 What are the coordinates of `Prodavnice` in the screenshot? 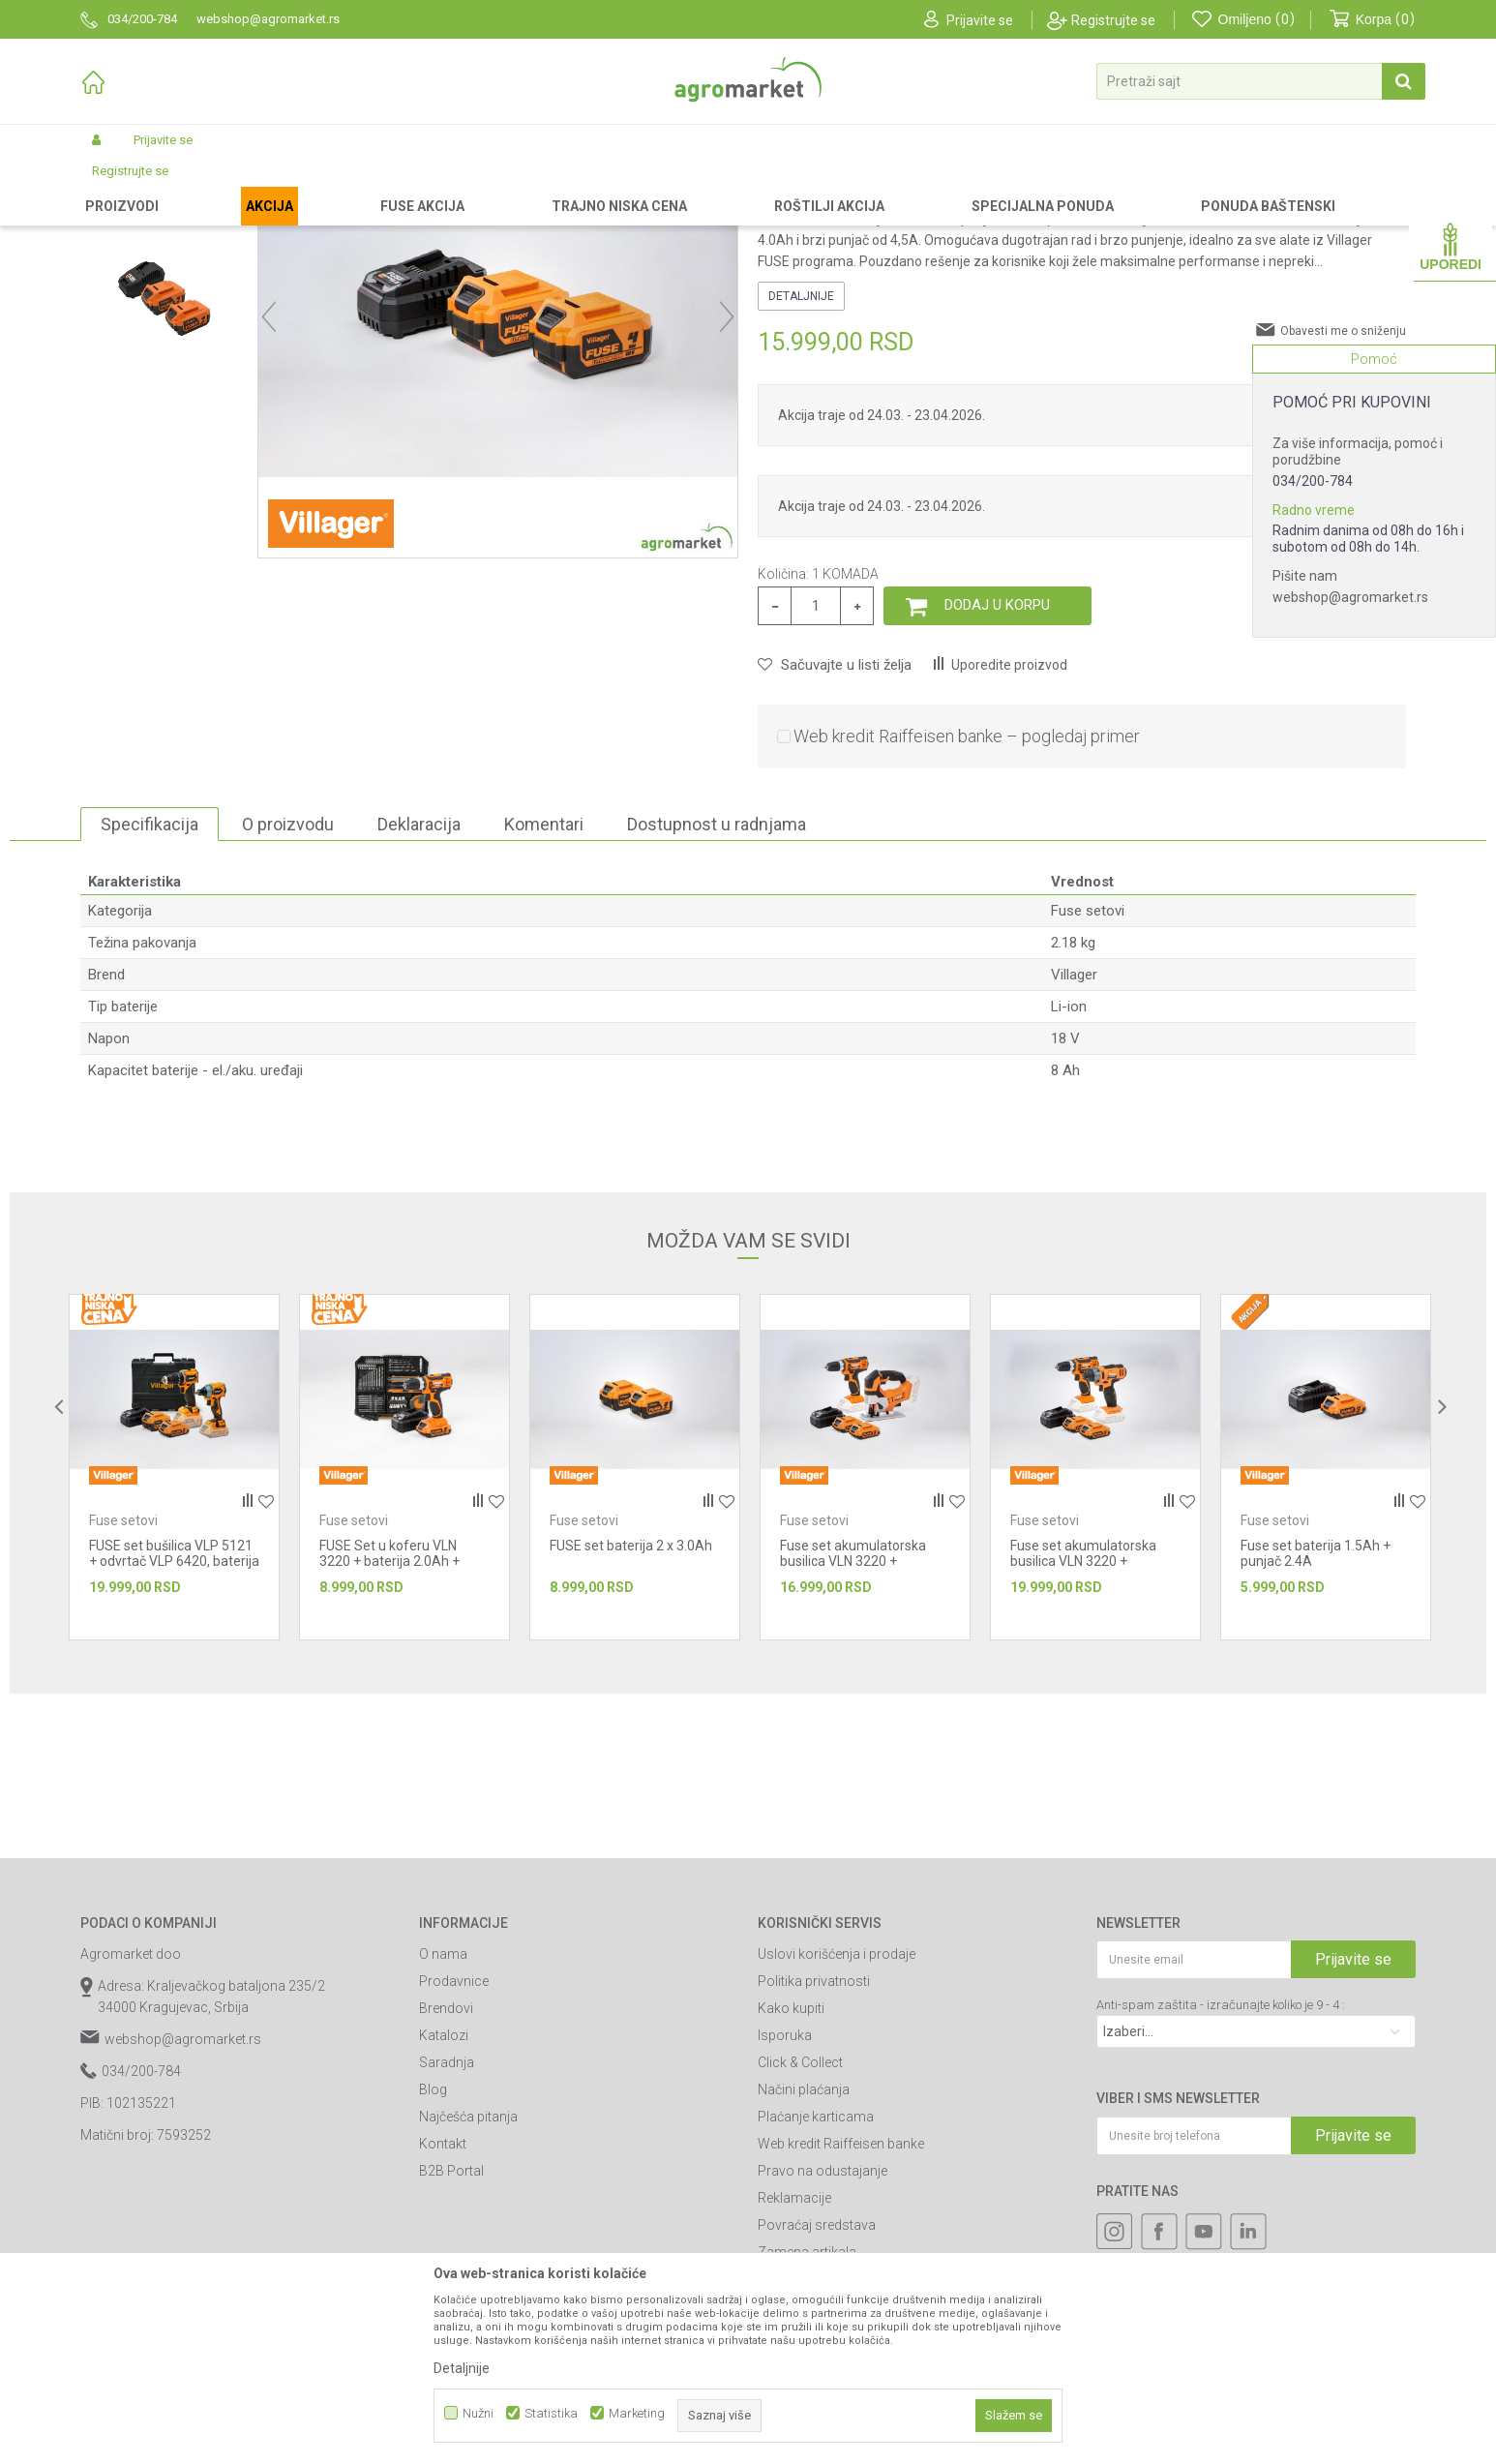 It's located at (454, 2144).